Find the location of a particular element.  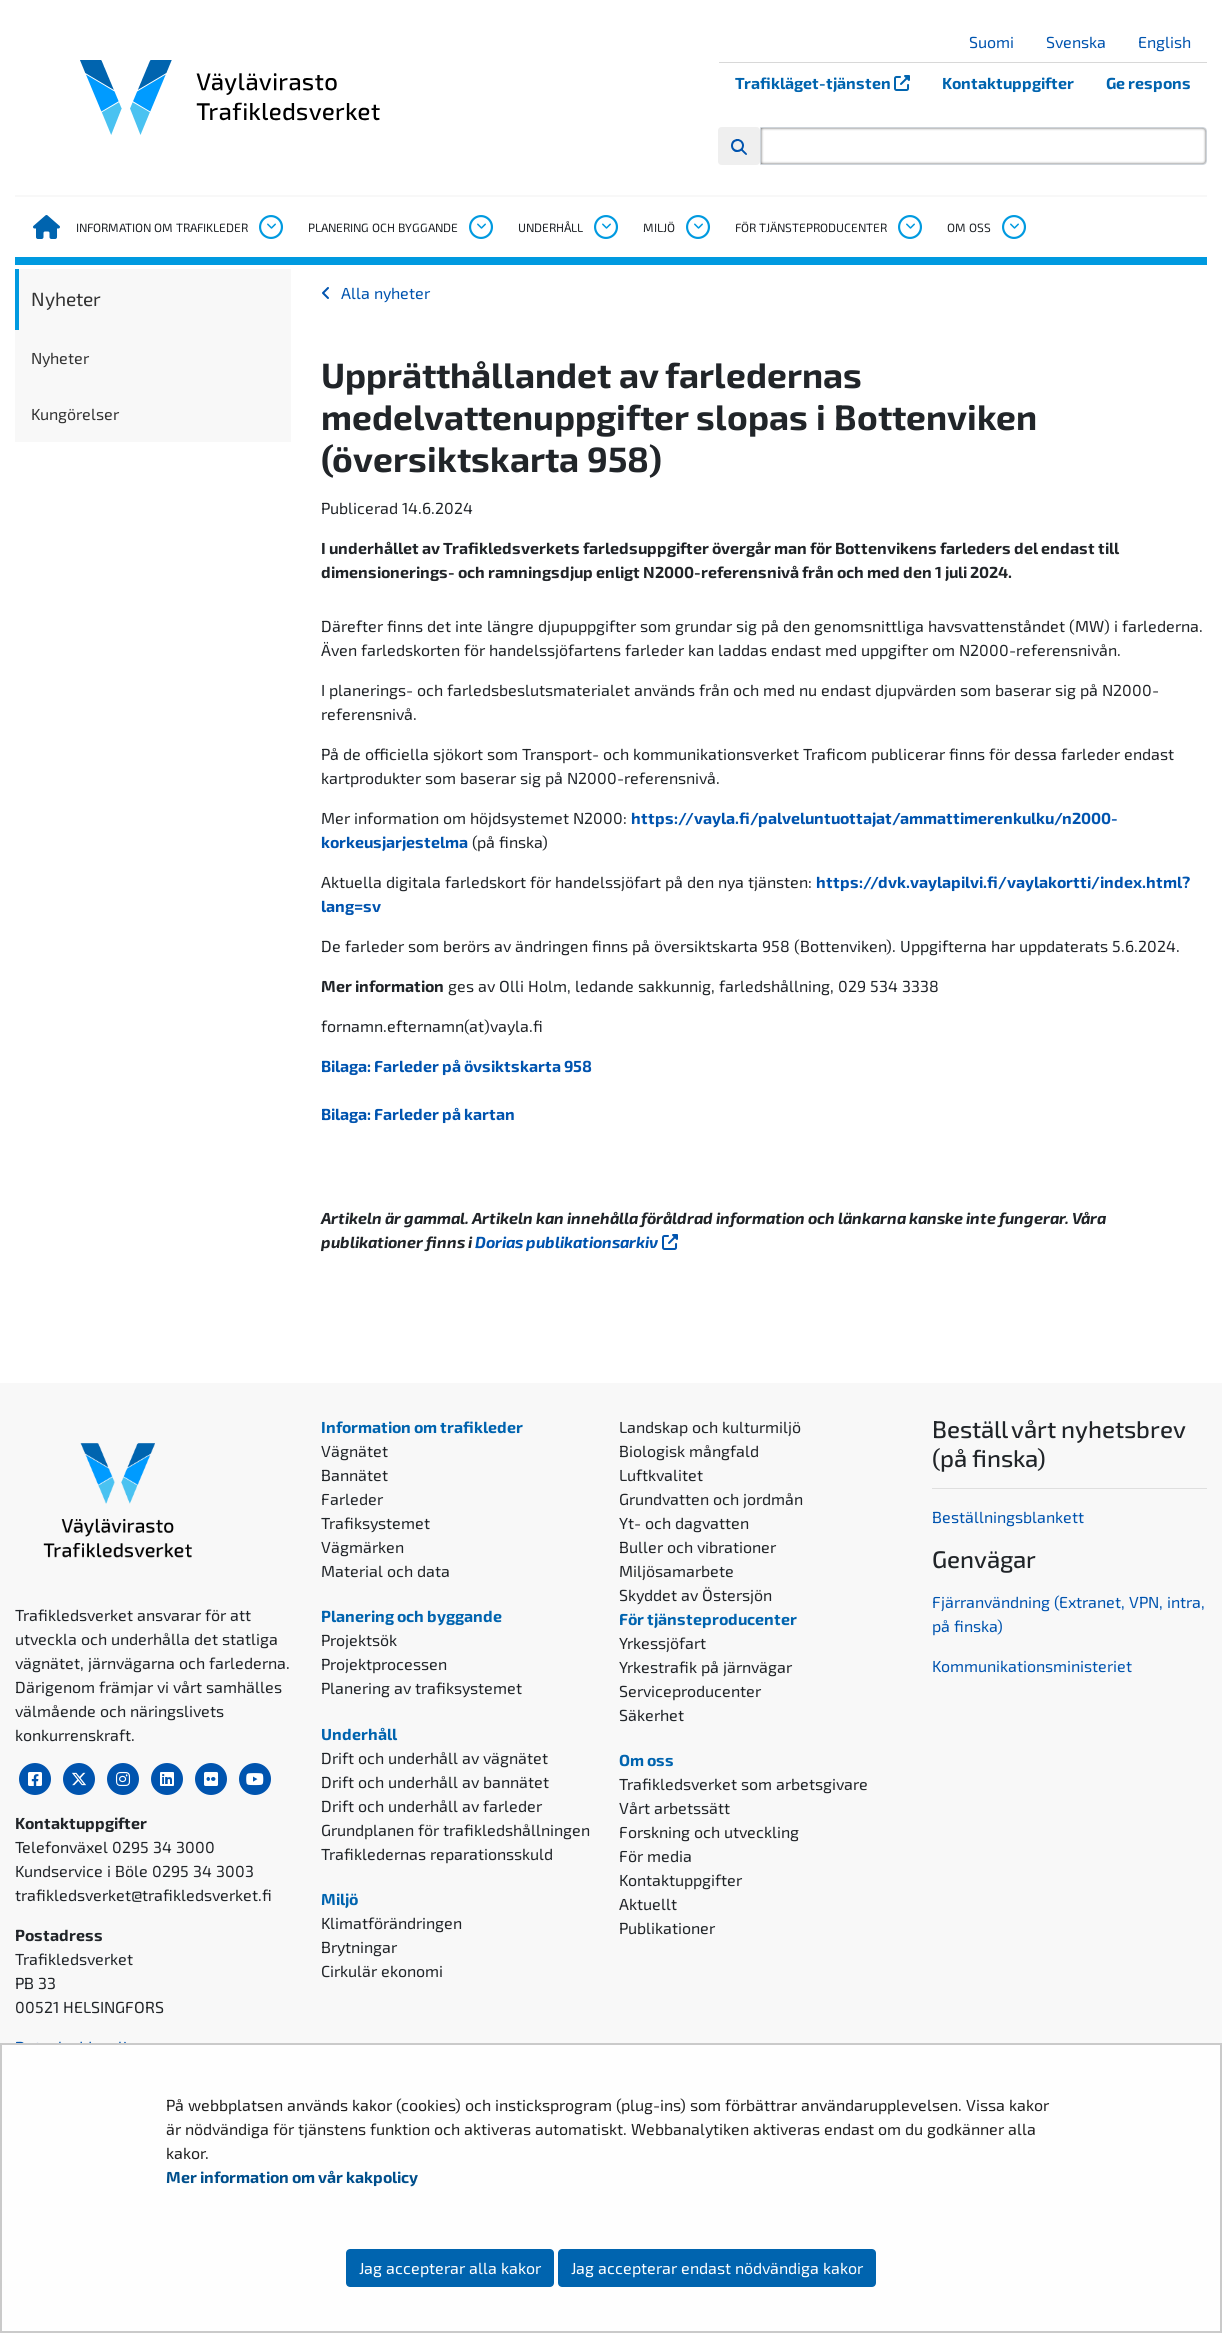

Om oss is located at coordinates (969, 227).